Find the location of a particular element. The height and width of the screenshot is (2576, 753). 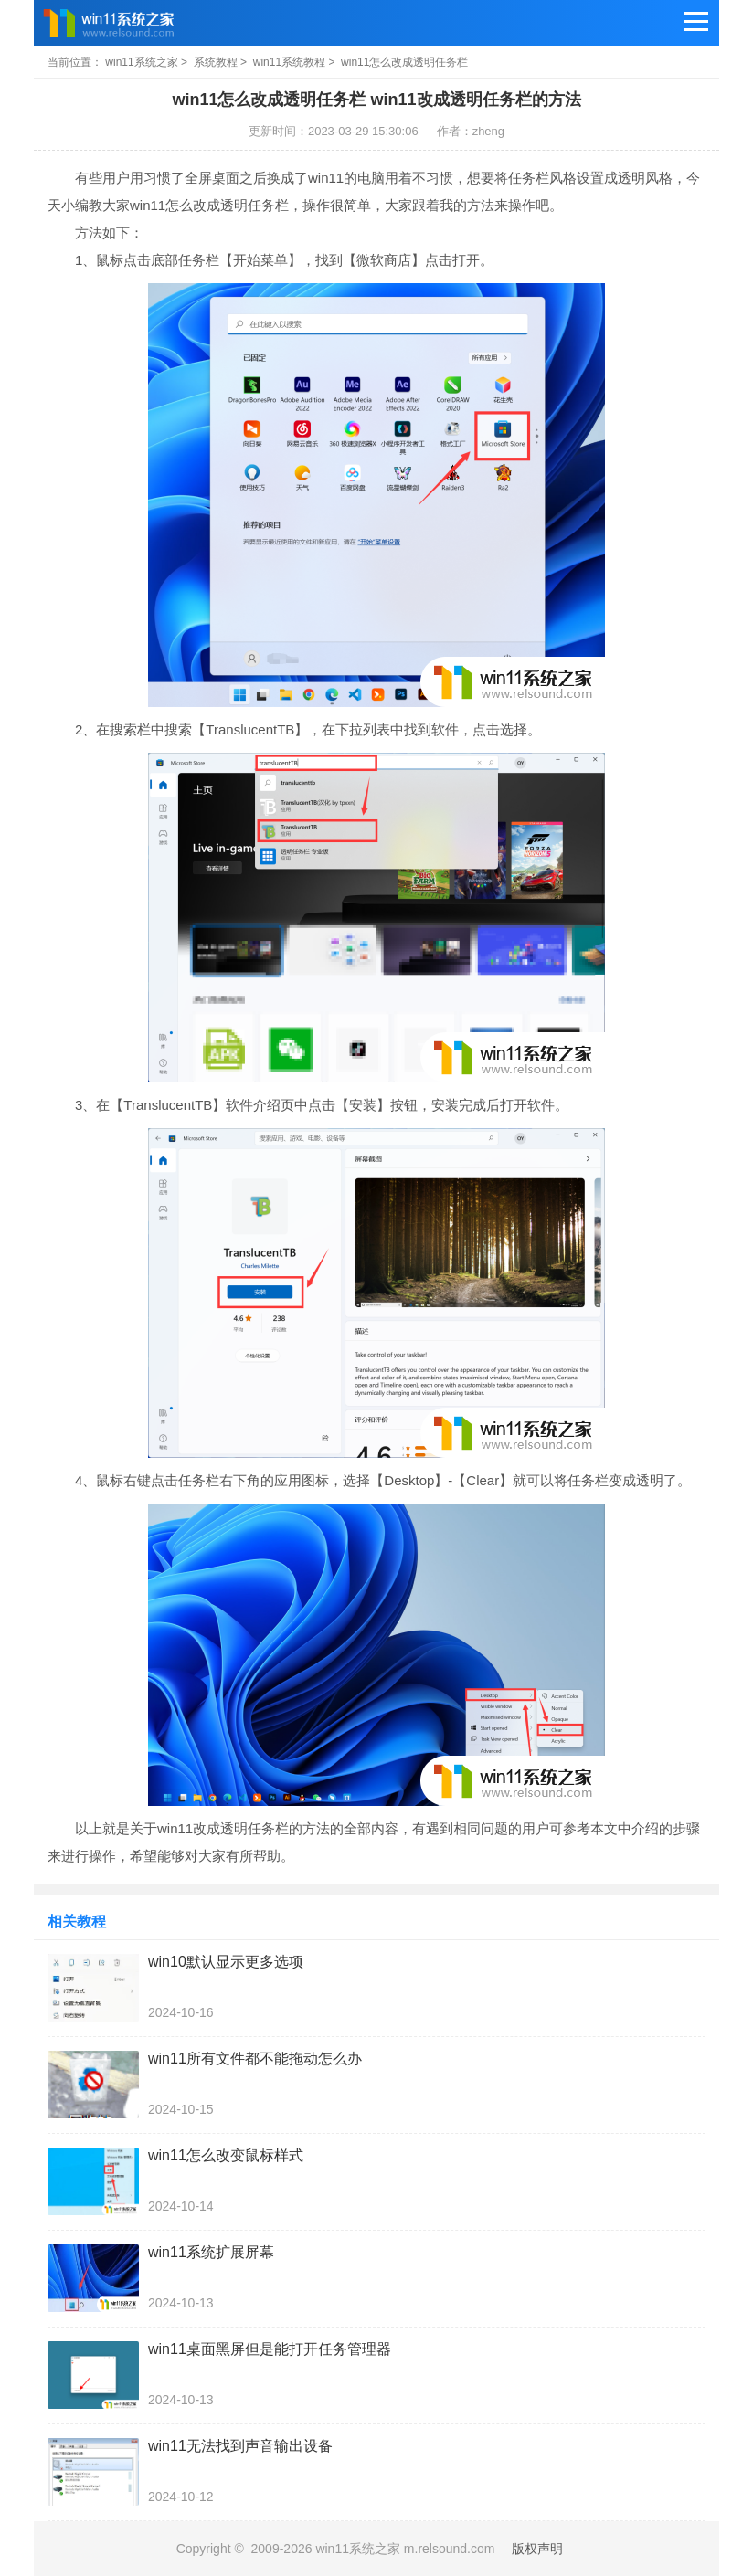

win11所有文件都不能拖动怎么办 is located at coordinates (255, 2058).